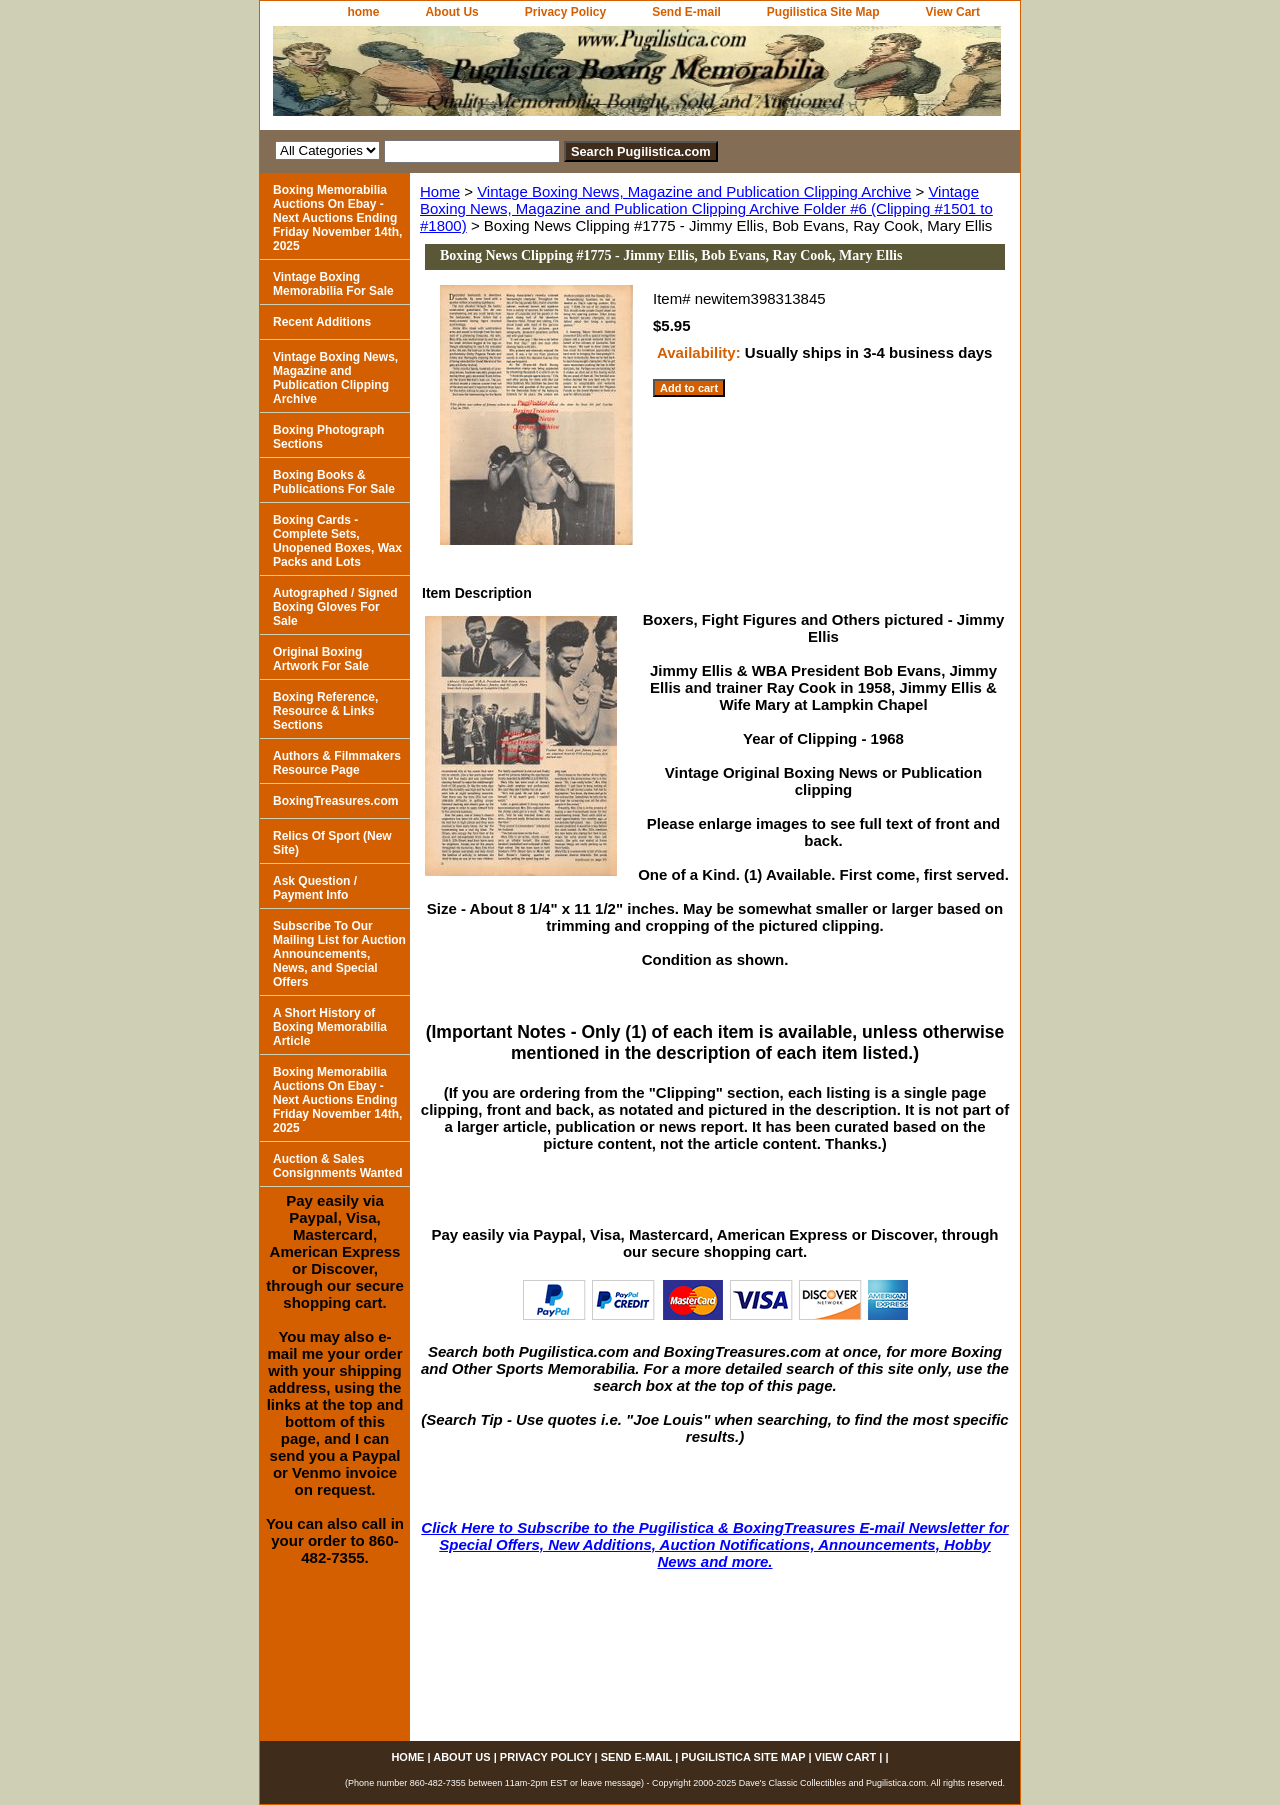 This screenshot has width=1280, height=1805. What do you see at coordinates (694, 191) in the screenshot?
I see `Vintage Boxing News, Magazine and Publication Clipping Archive` at bounding box center [694, 191].